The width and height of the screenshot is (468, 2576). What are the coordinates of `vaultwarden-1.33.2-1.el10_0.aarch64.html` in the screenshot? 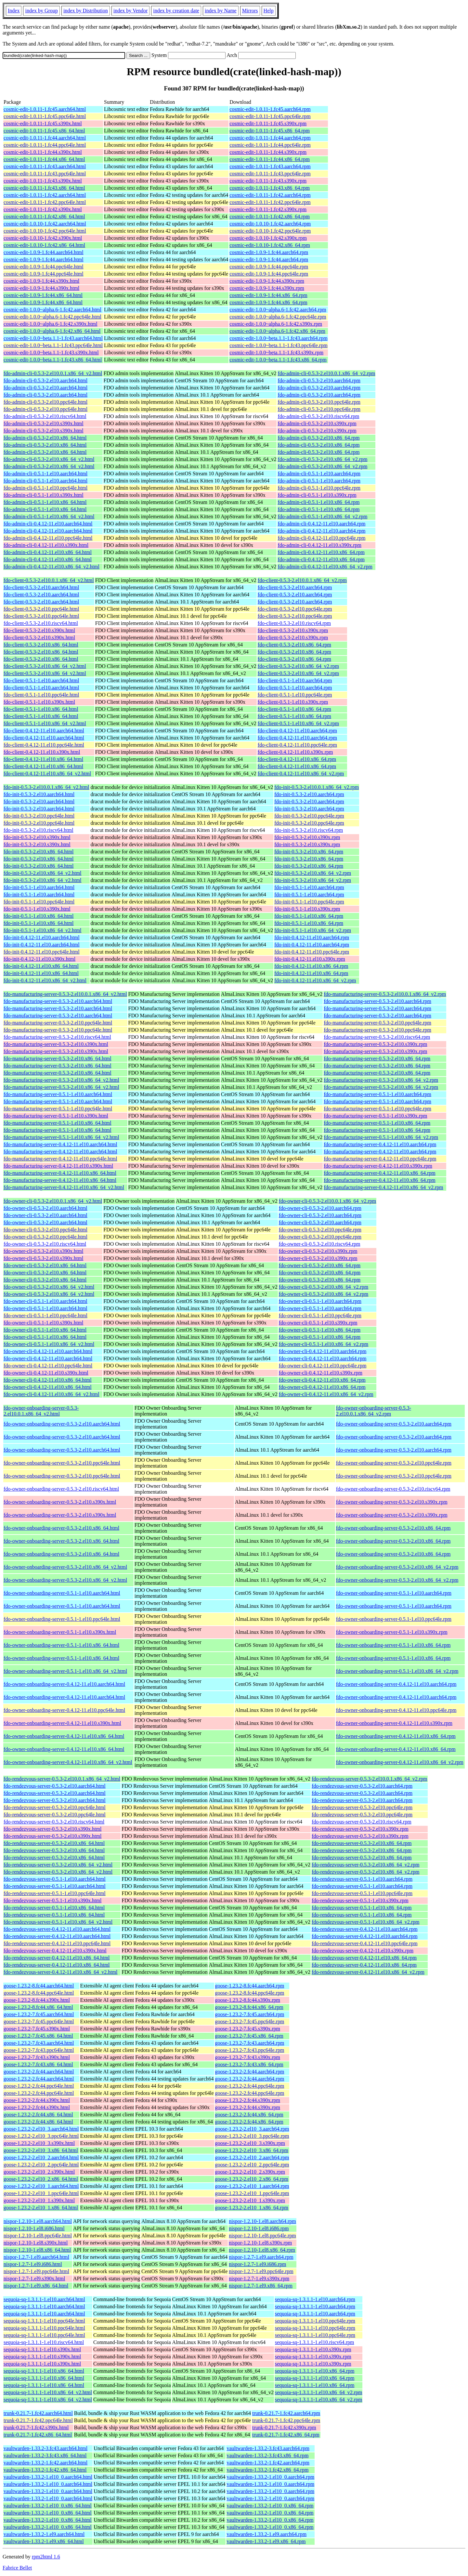 It's located at (48, 2477).